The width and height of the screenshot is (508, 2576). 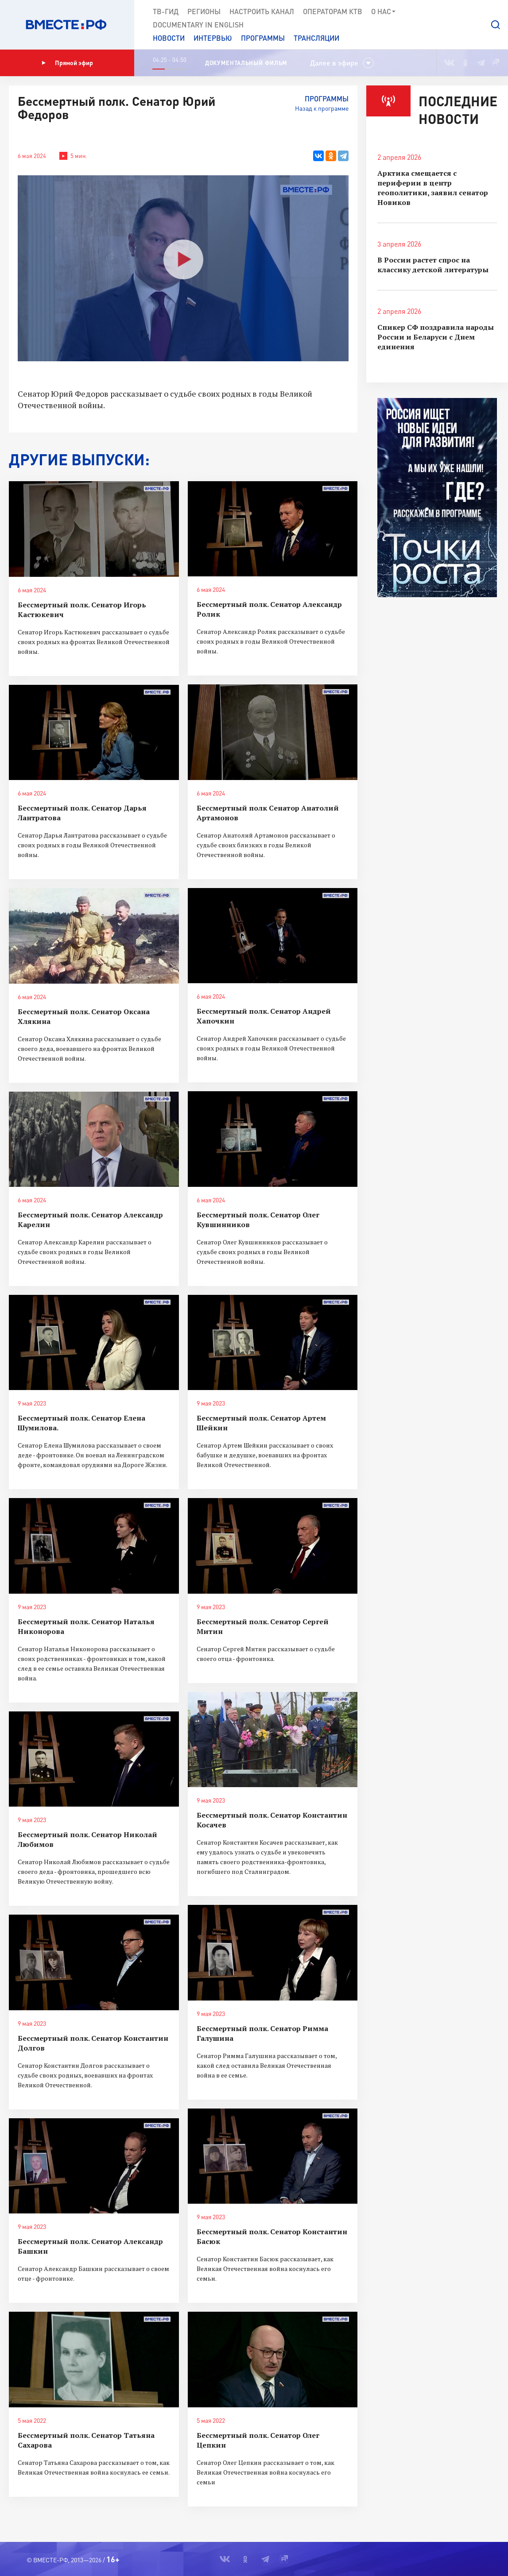 I want to click on ТВ-Гид, so click(x=165, y=11).